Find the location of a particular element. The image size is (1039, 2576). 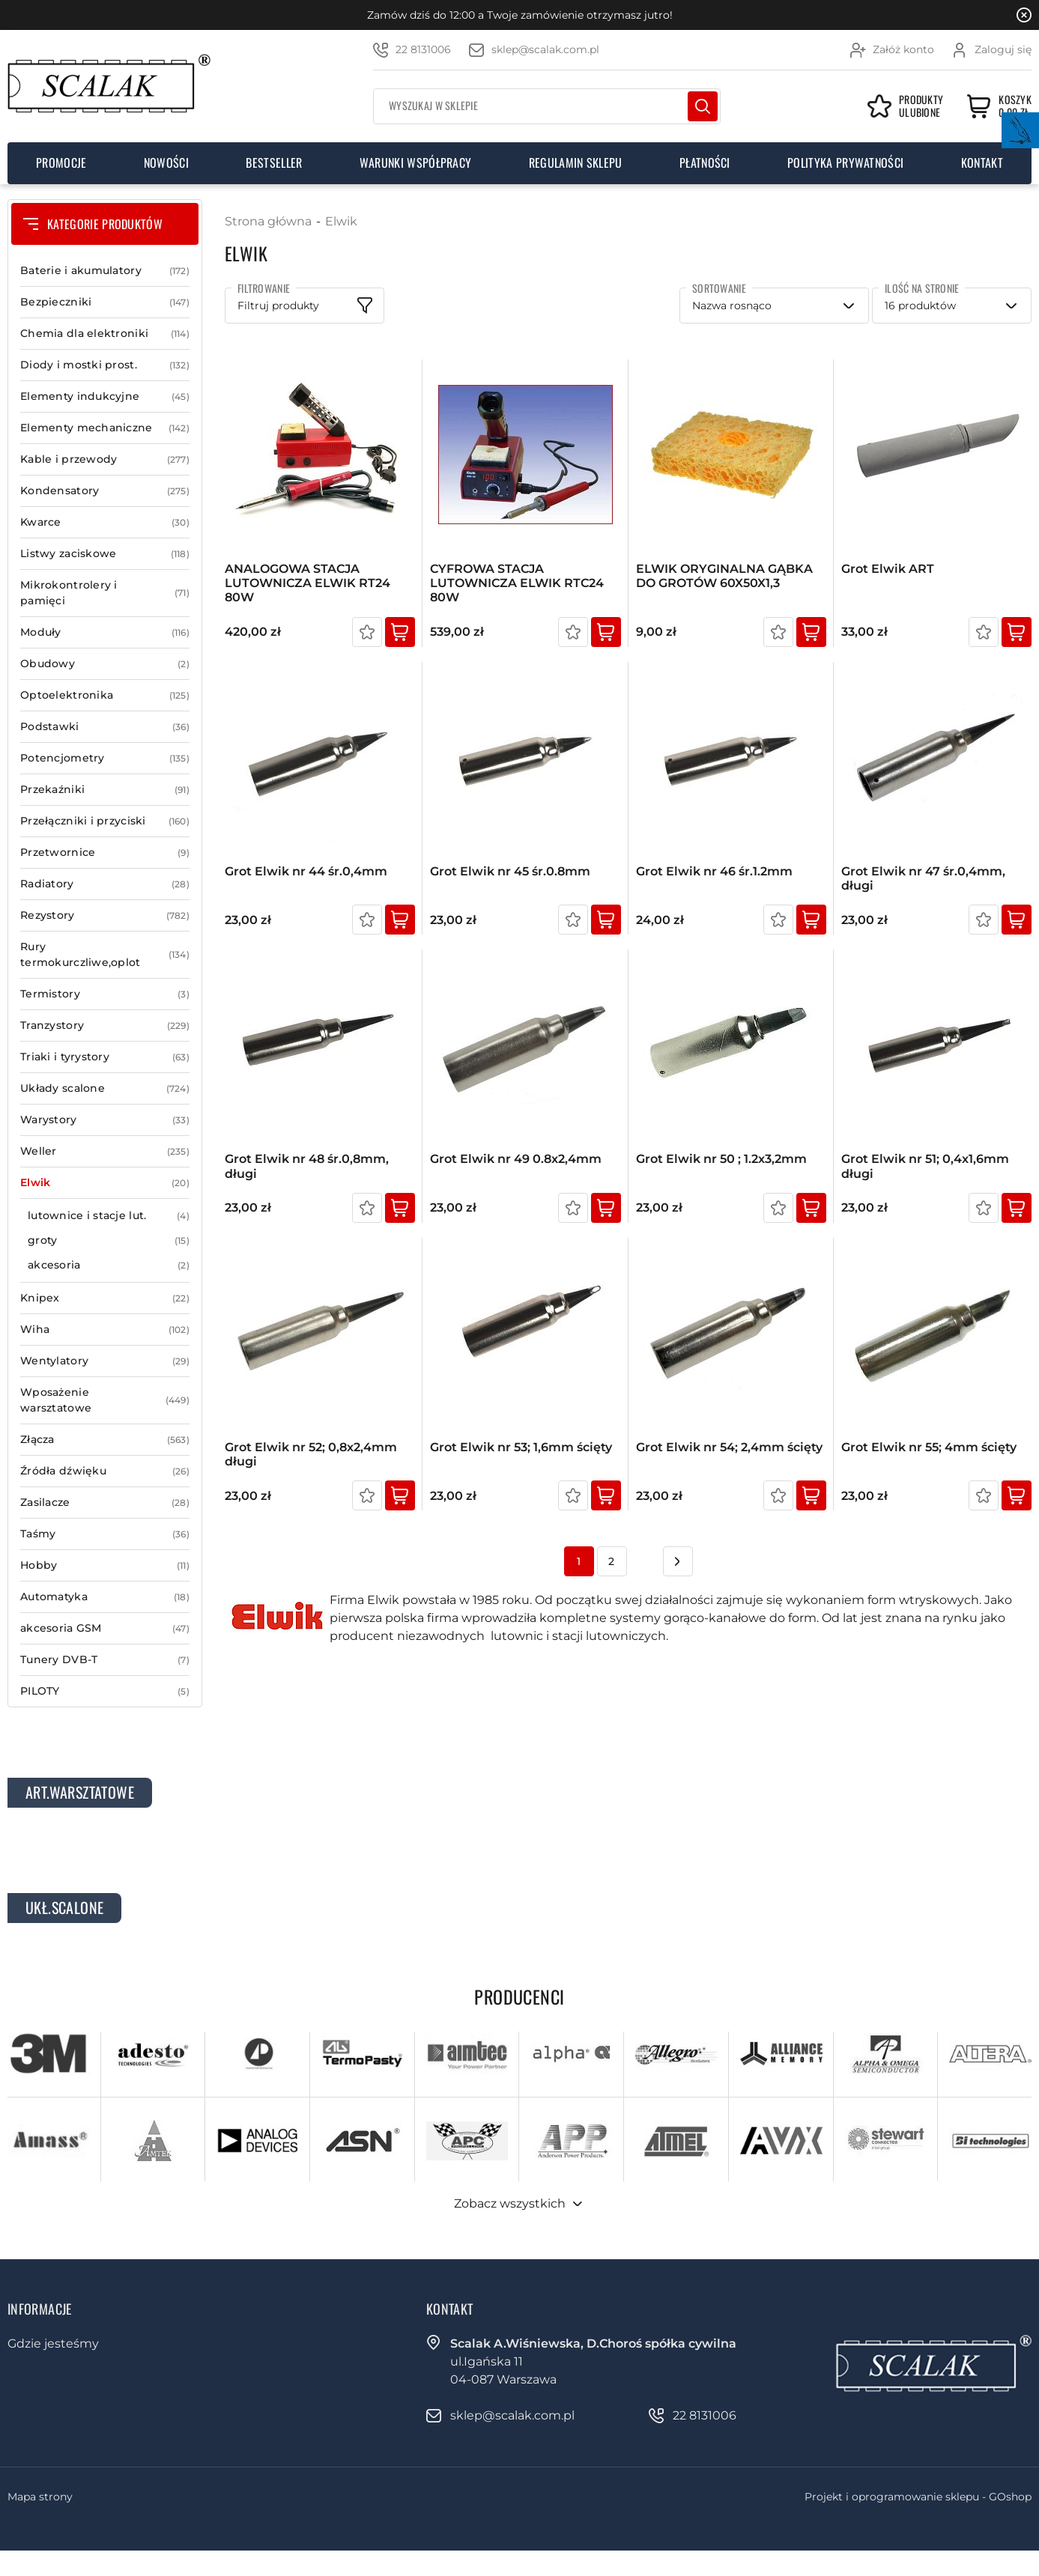

sklep@scalak.com.pl is located at coordinates (545, 49).